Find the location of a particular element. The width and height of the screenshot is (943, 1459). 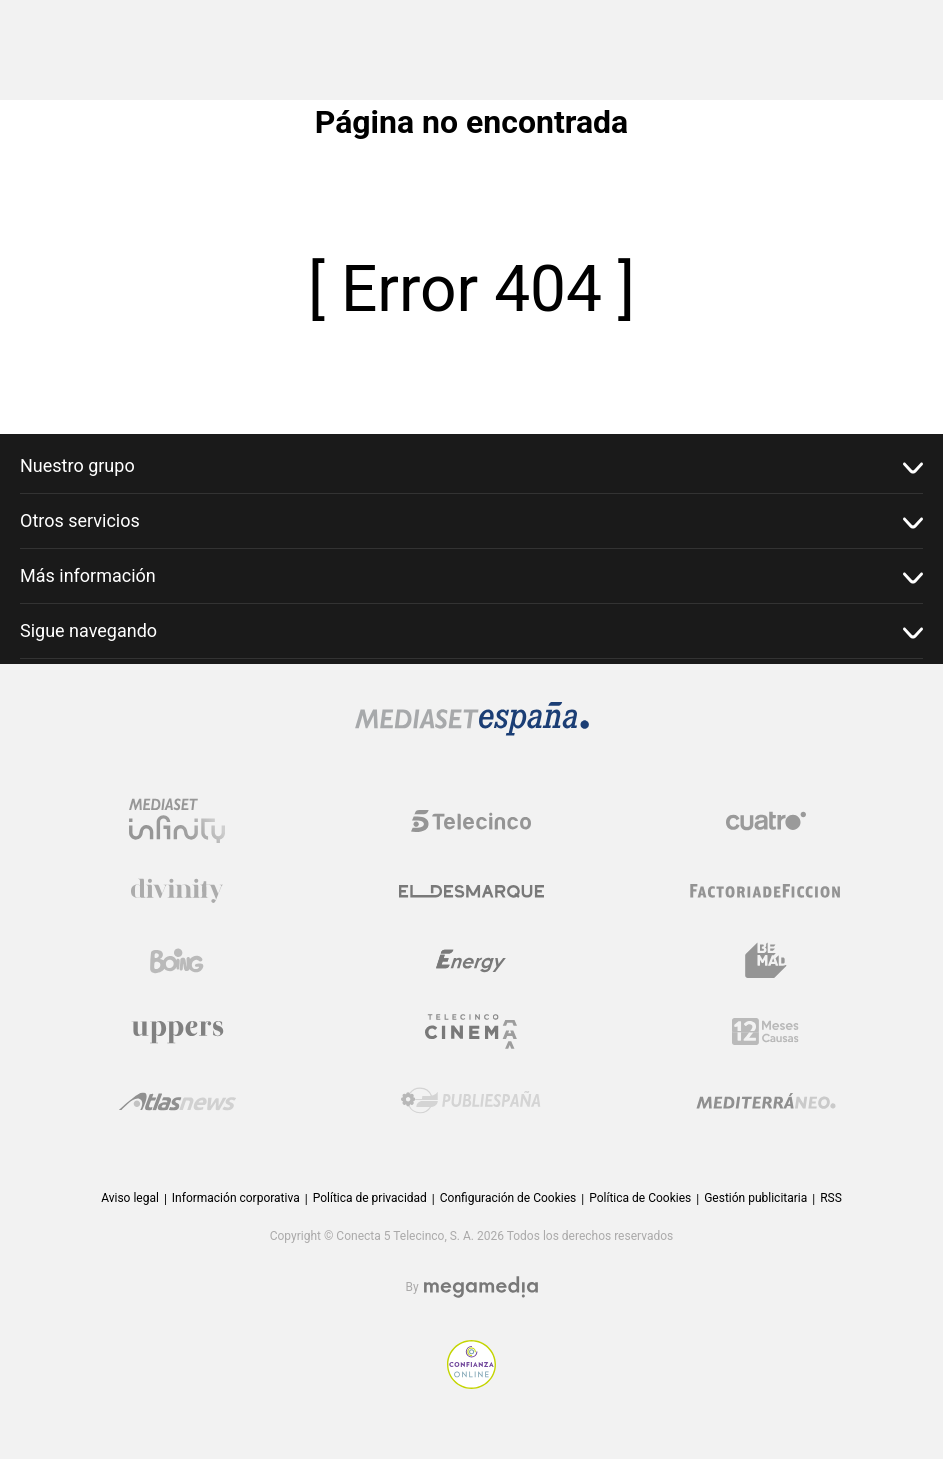

Otros servicios is located at coordinates (471, 521).